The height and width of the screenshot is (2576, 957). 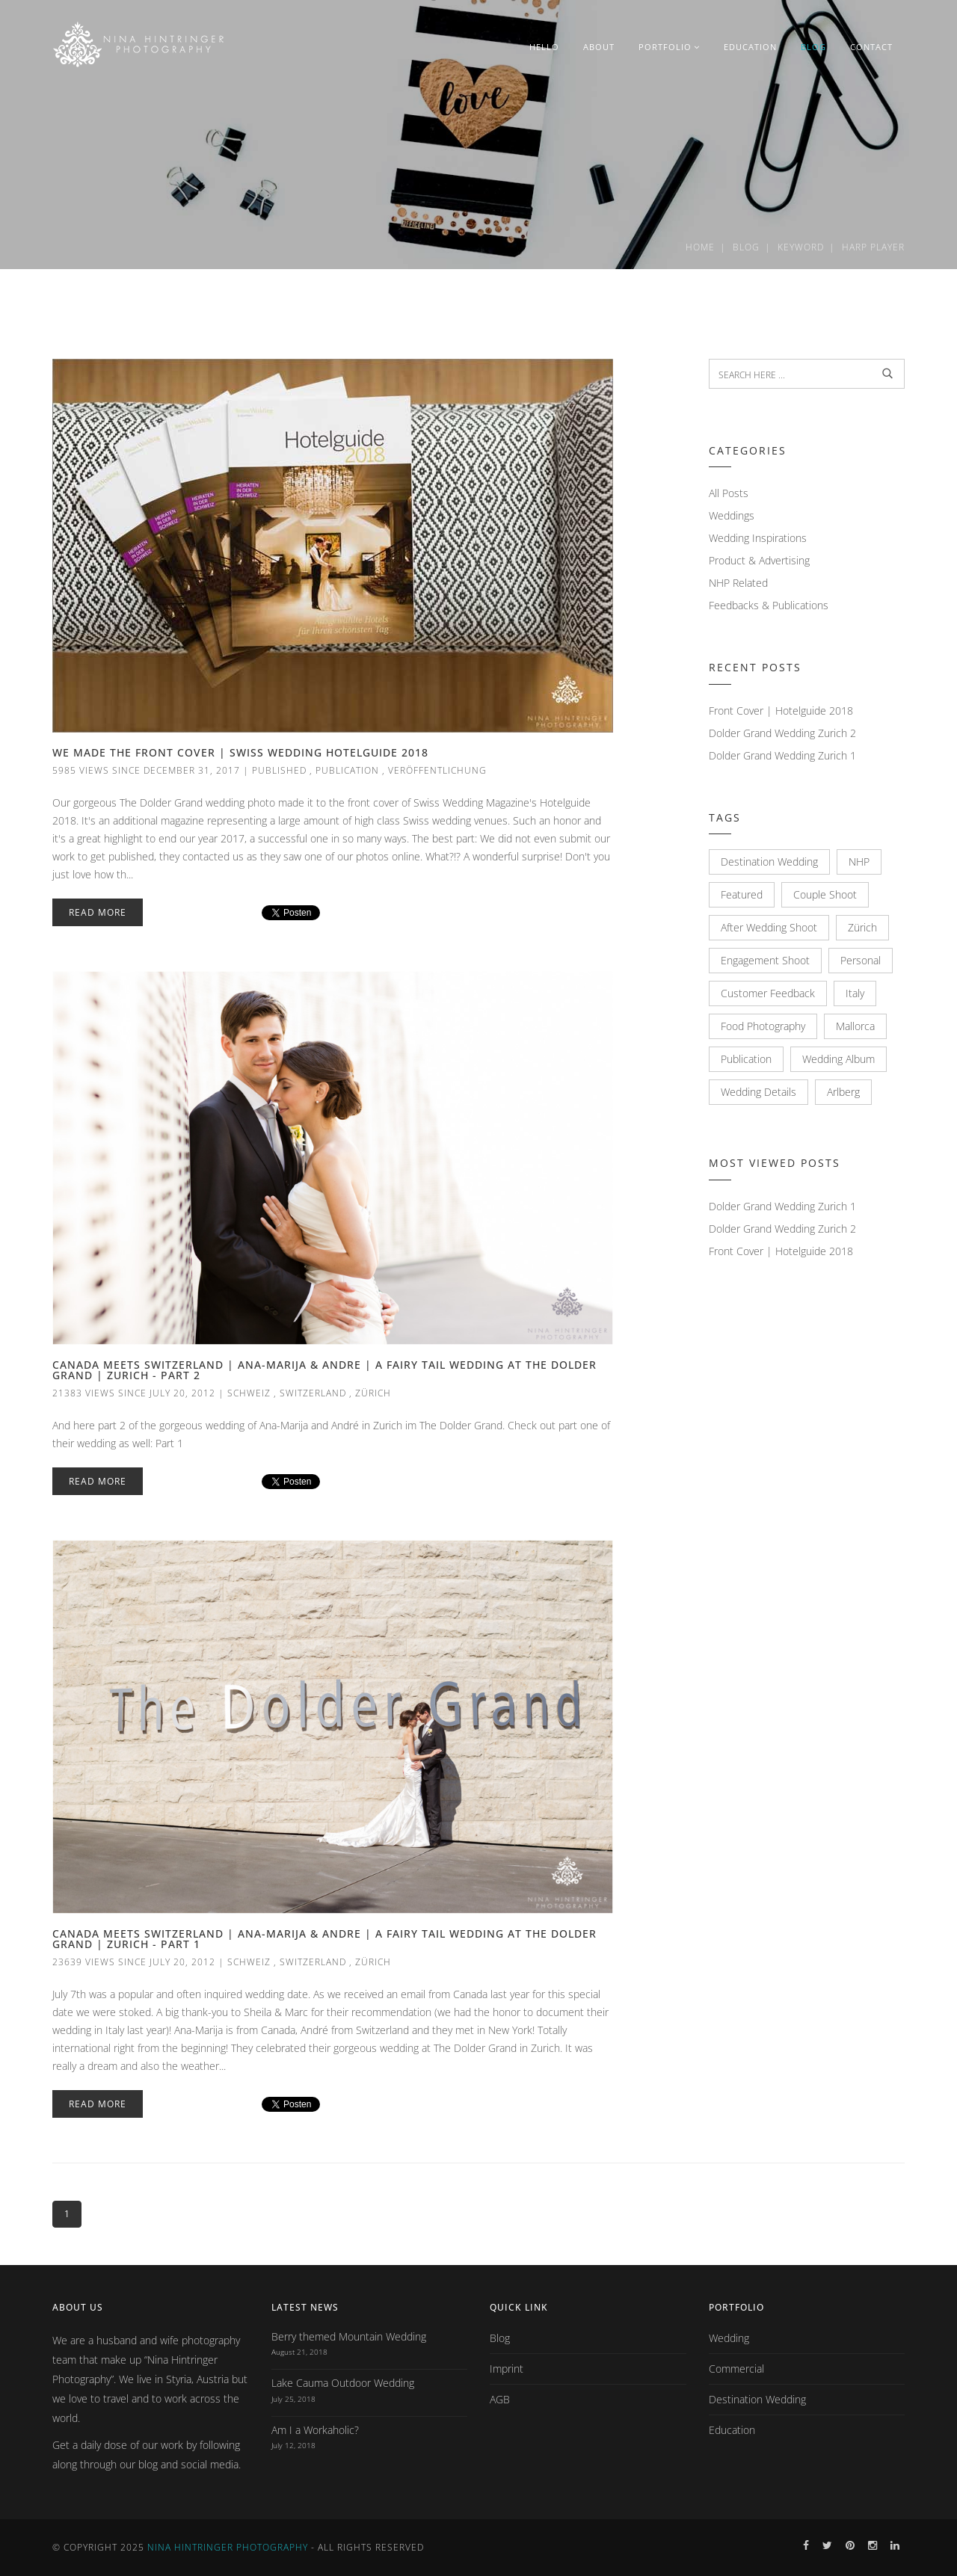 I want to click on NHP, so click(x=859, y=861).